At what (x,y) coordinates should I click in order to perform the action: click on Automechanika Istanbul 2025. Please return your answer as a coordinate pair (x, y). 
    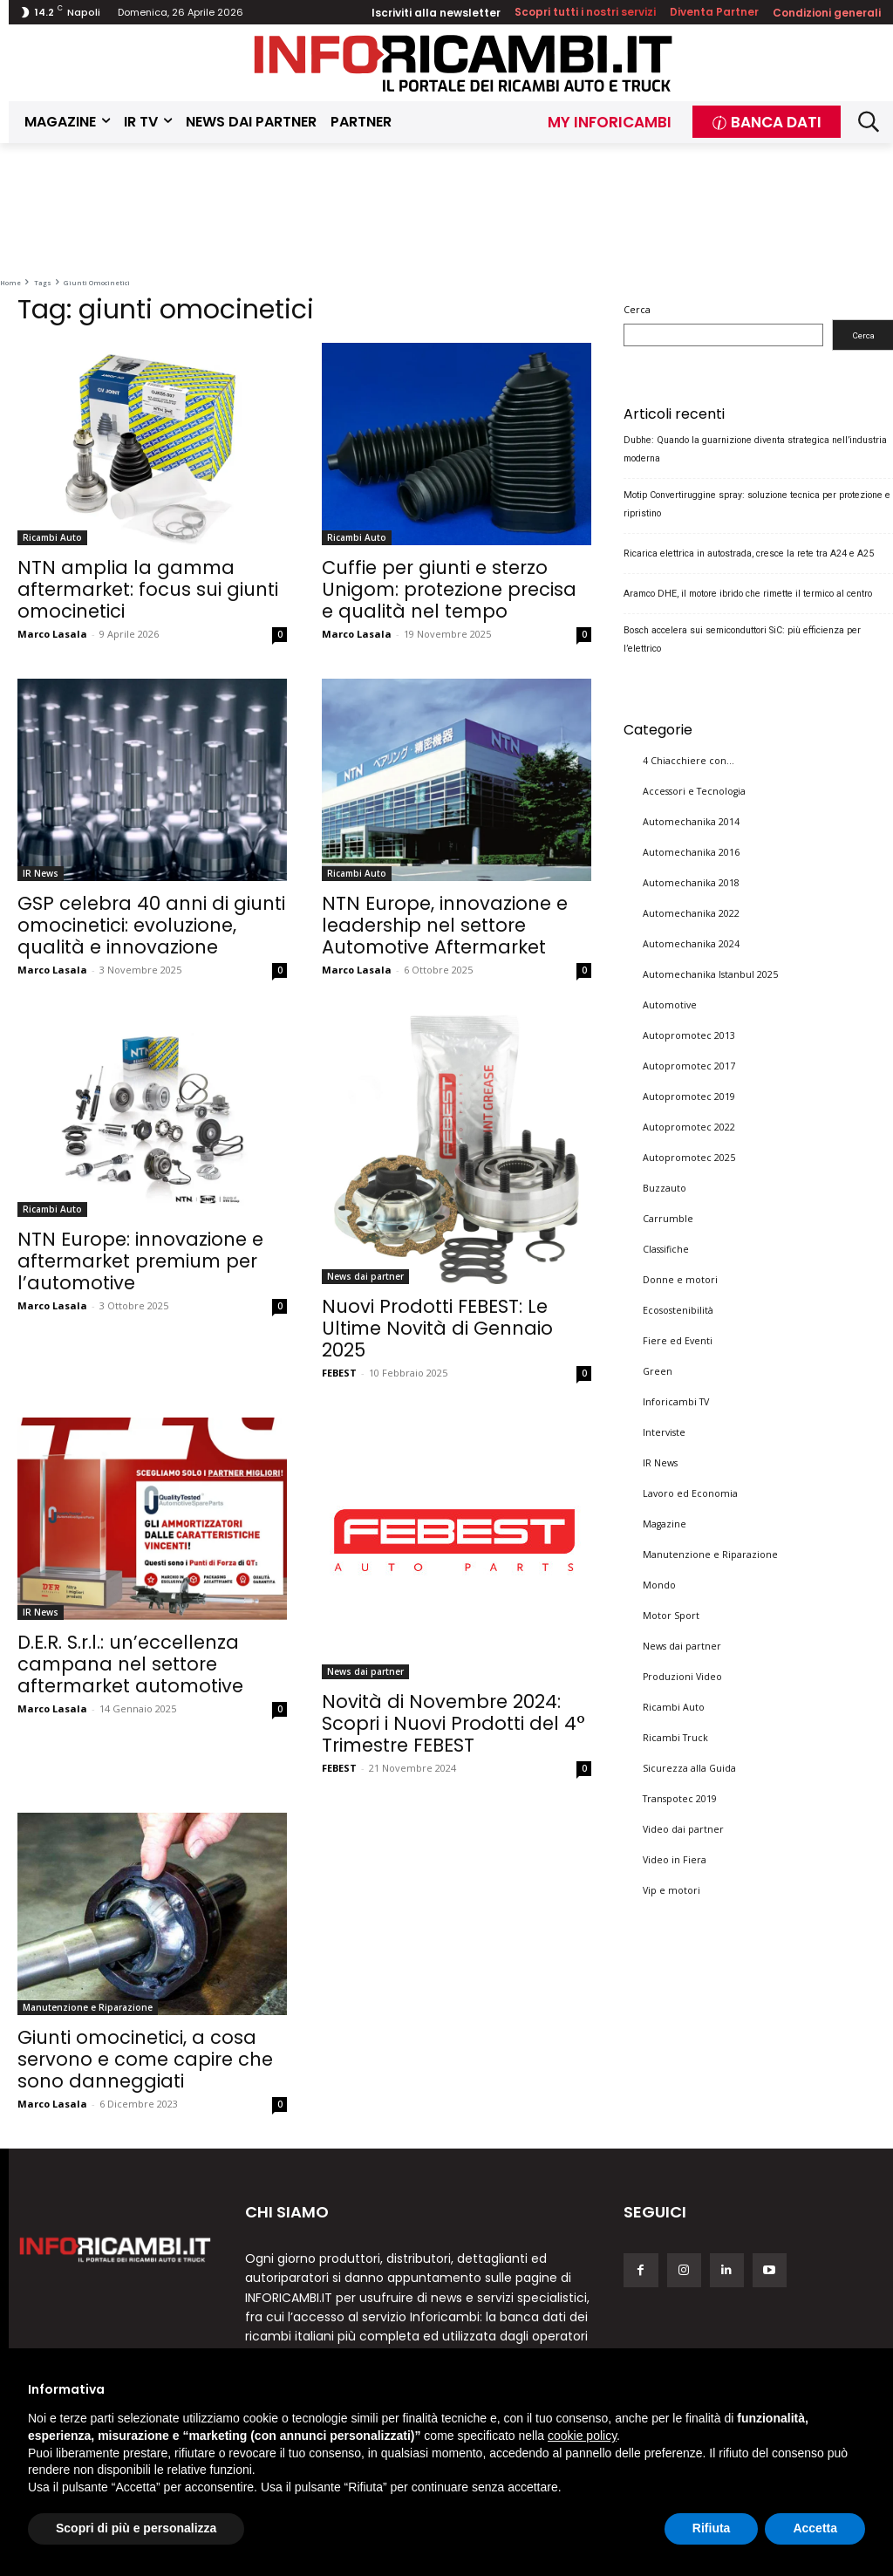
    Looking at the image, I should click on (710, 973).